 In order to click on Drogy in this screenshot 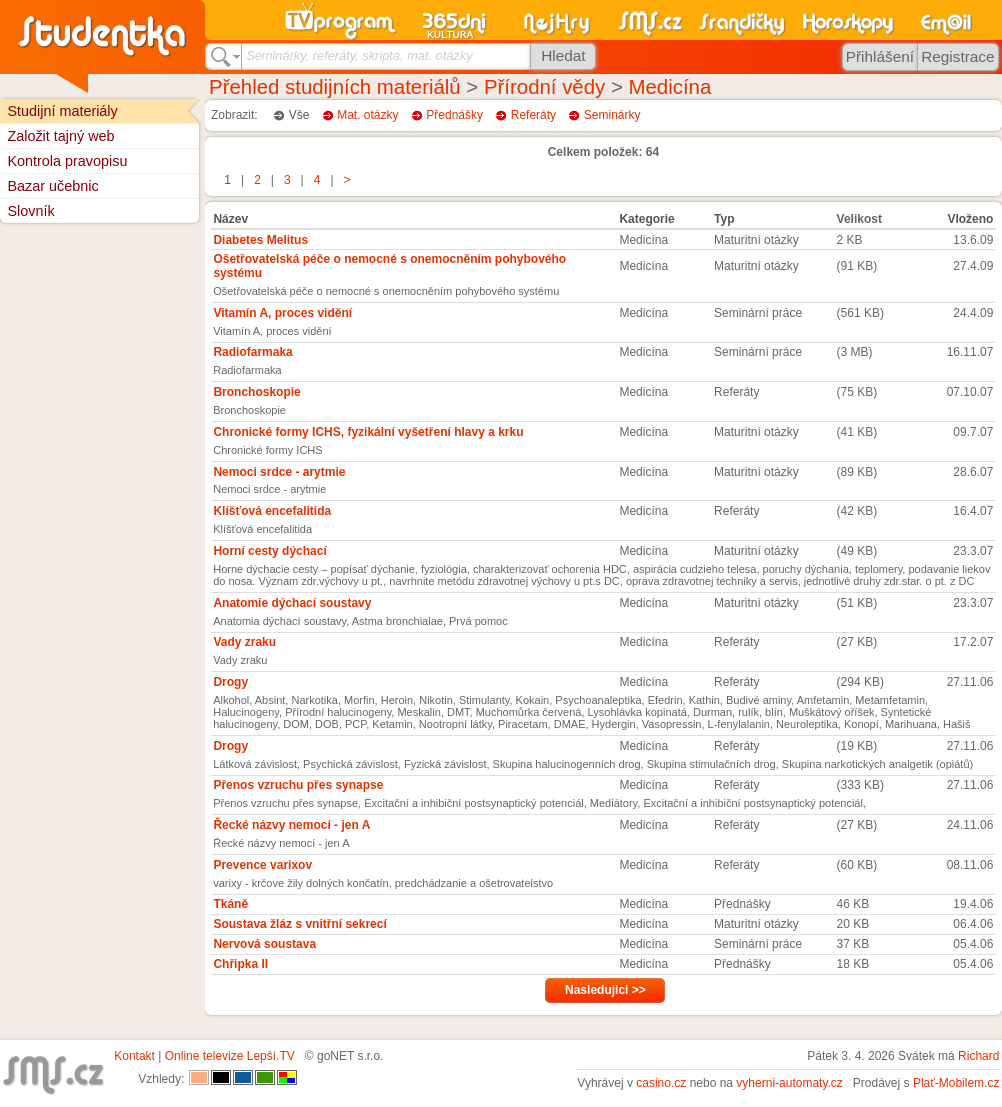, I will do `click(230, 682)`.